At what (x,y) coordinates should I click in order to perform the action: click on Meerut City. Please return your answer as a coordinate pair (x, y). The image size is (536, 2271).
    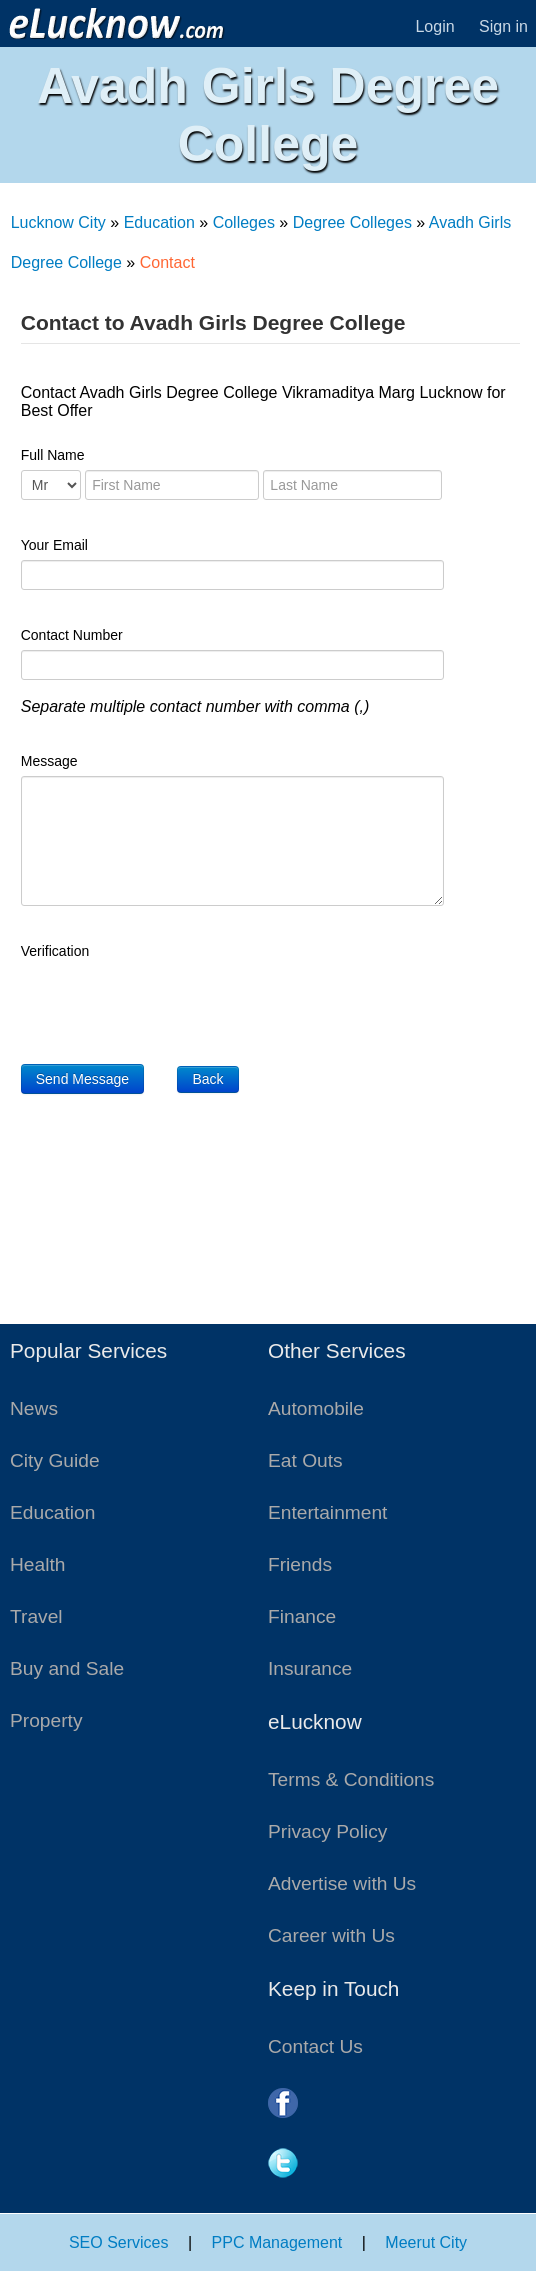
    Looking at the image, I should click on (426, 2242).